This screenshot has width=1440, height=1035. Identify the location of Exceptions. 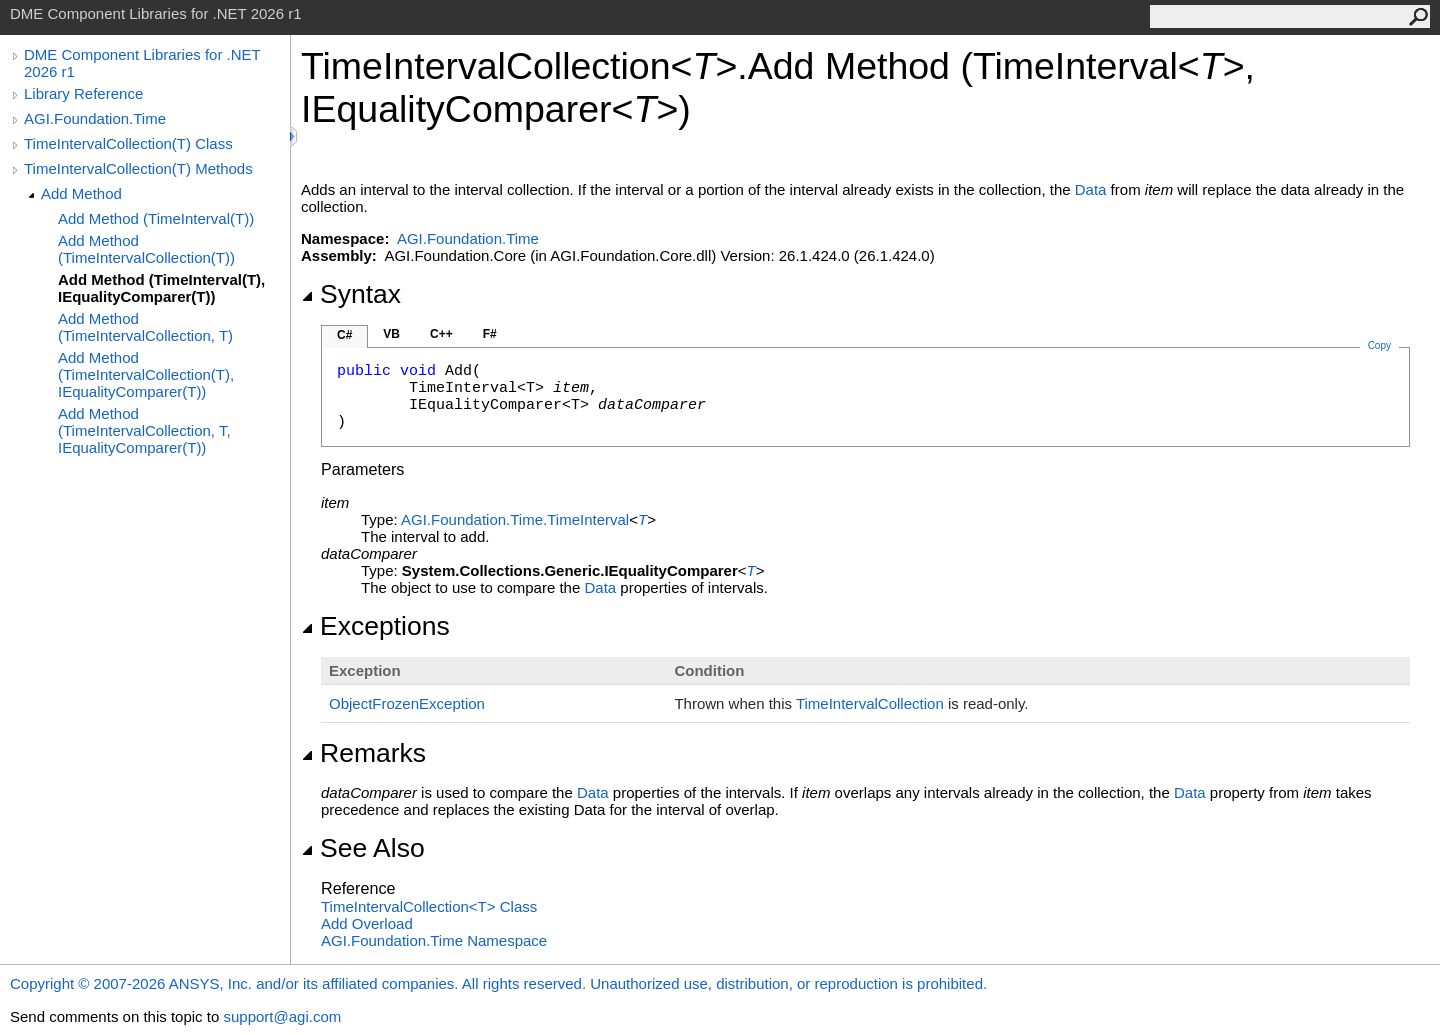
(375, 626).